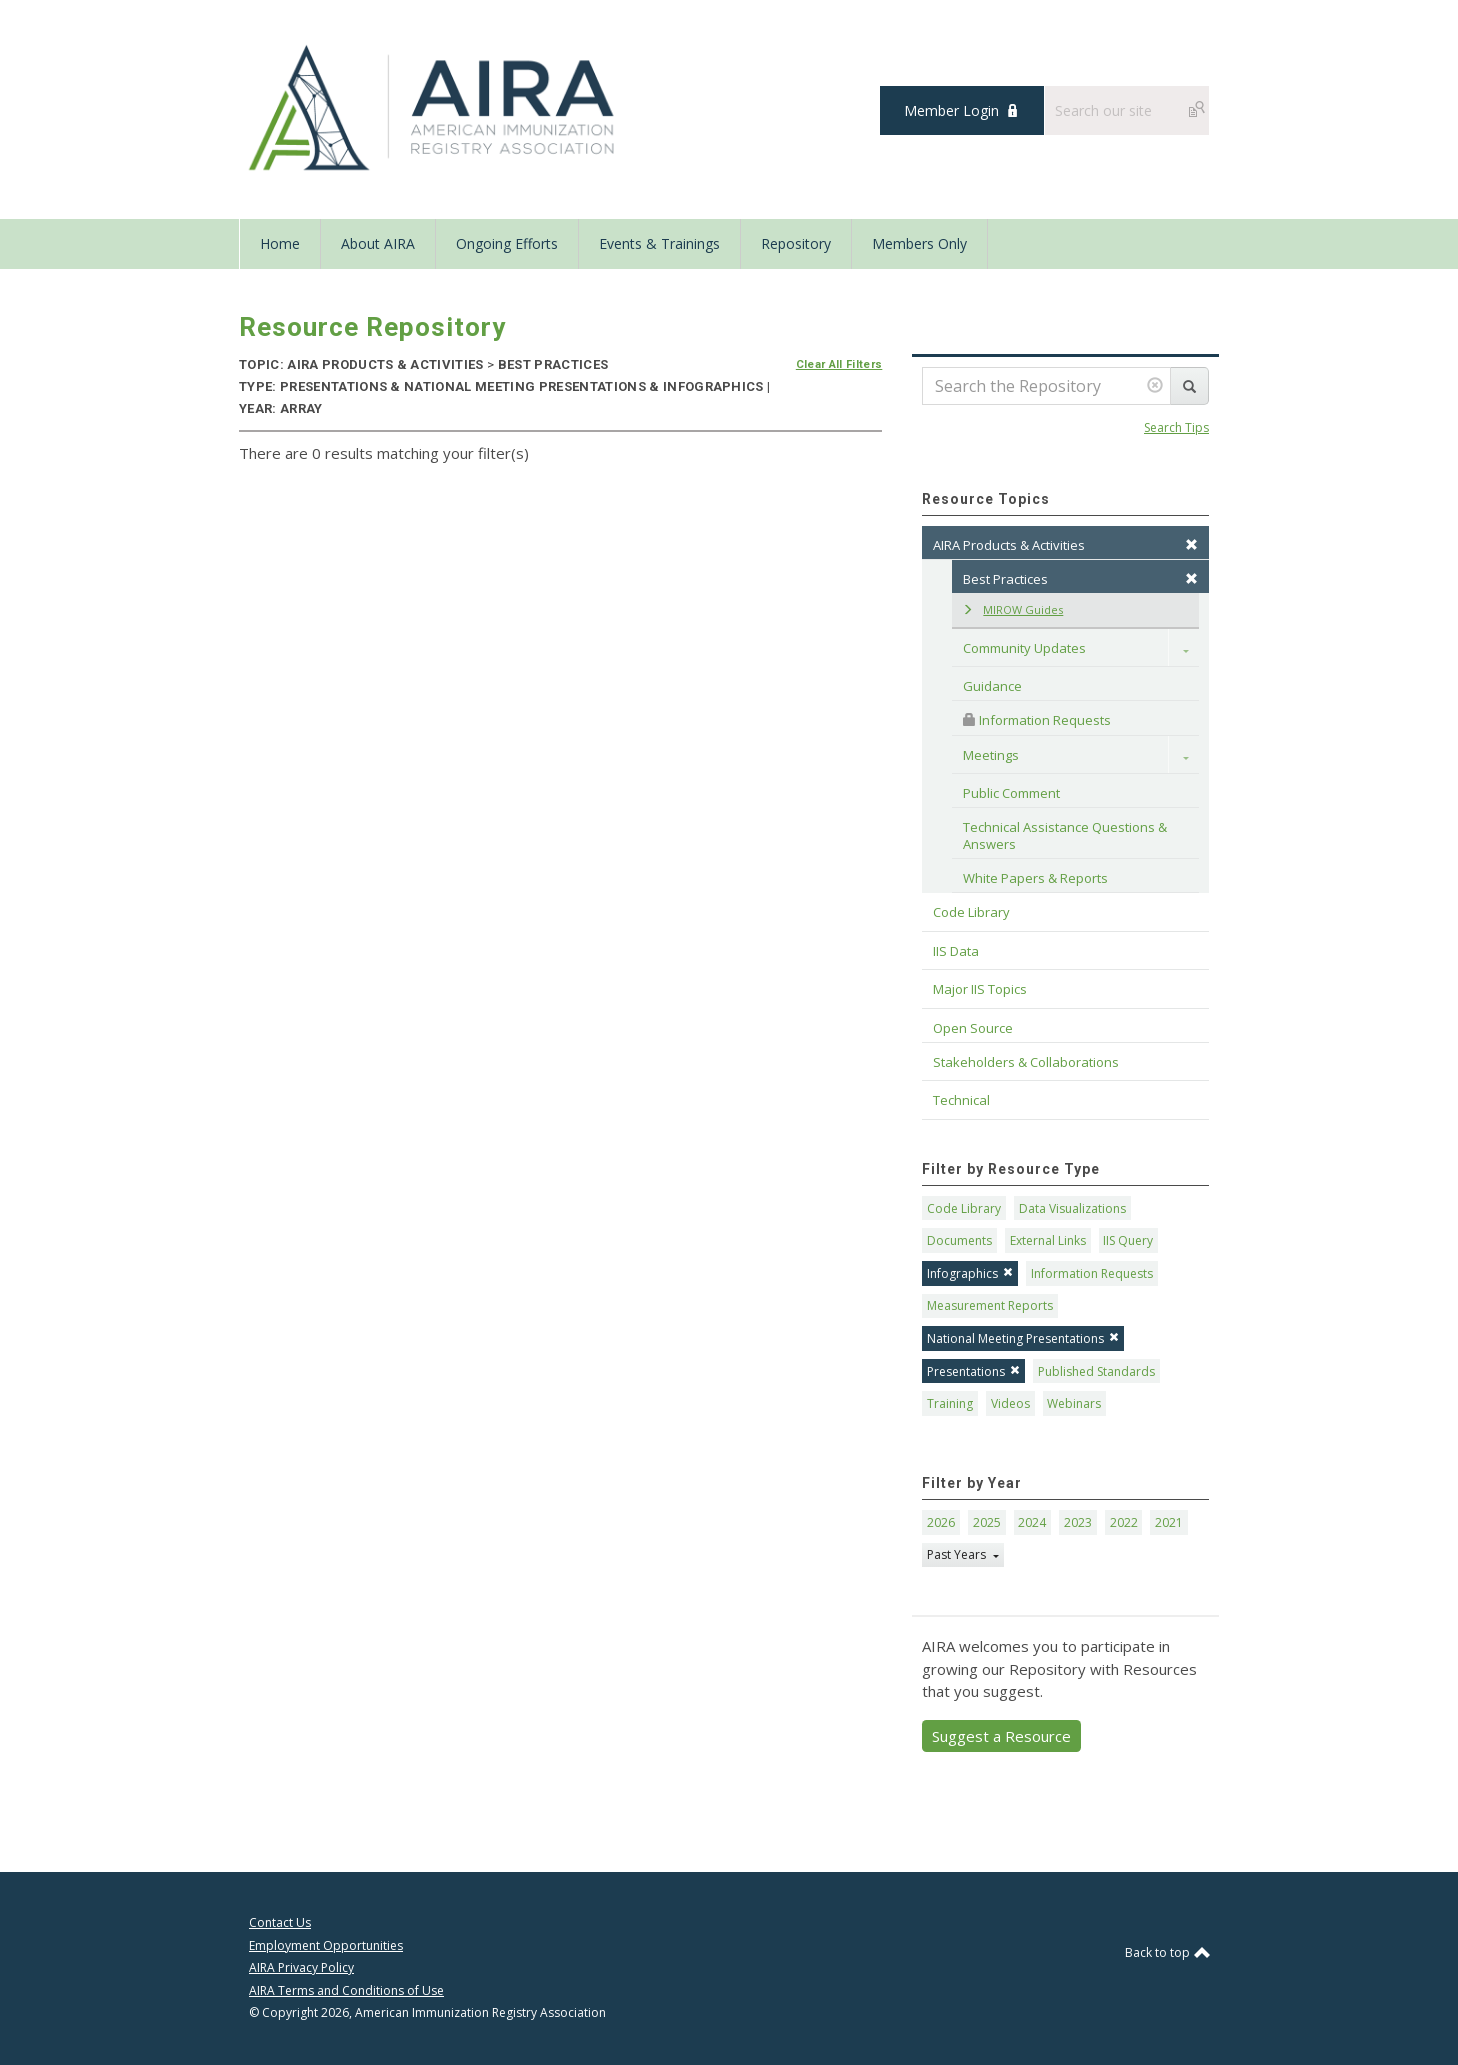 Image resolution: width=1458 pixels, height=2065 pixels. Describe the element at coordinates (1066, 835) in the screenshot. I see `Technical Assistance Questions & Answers` at that location.